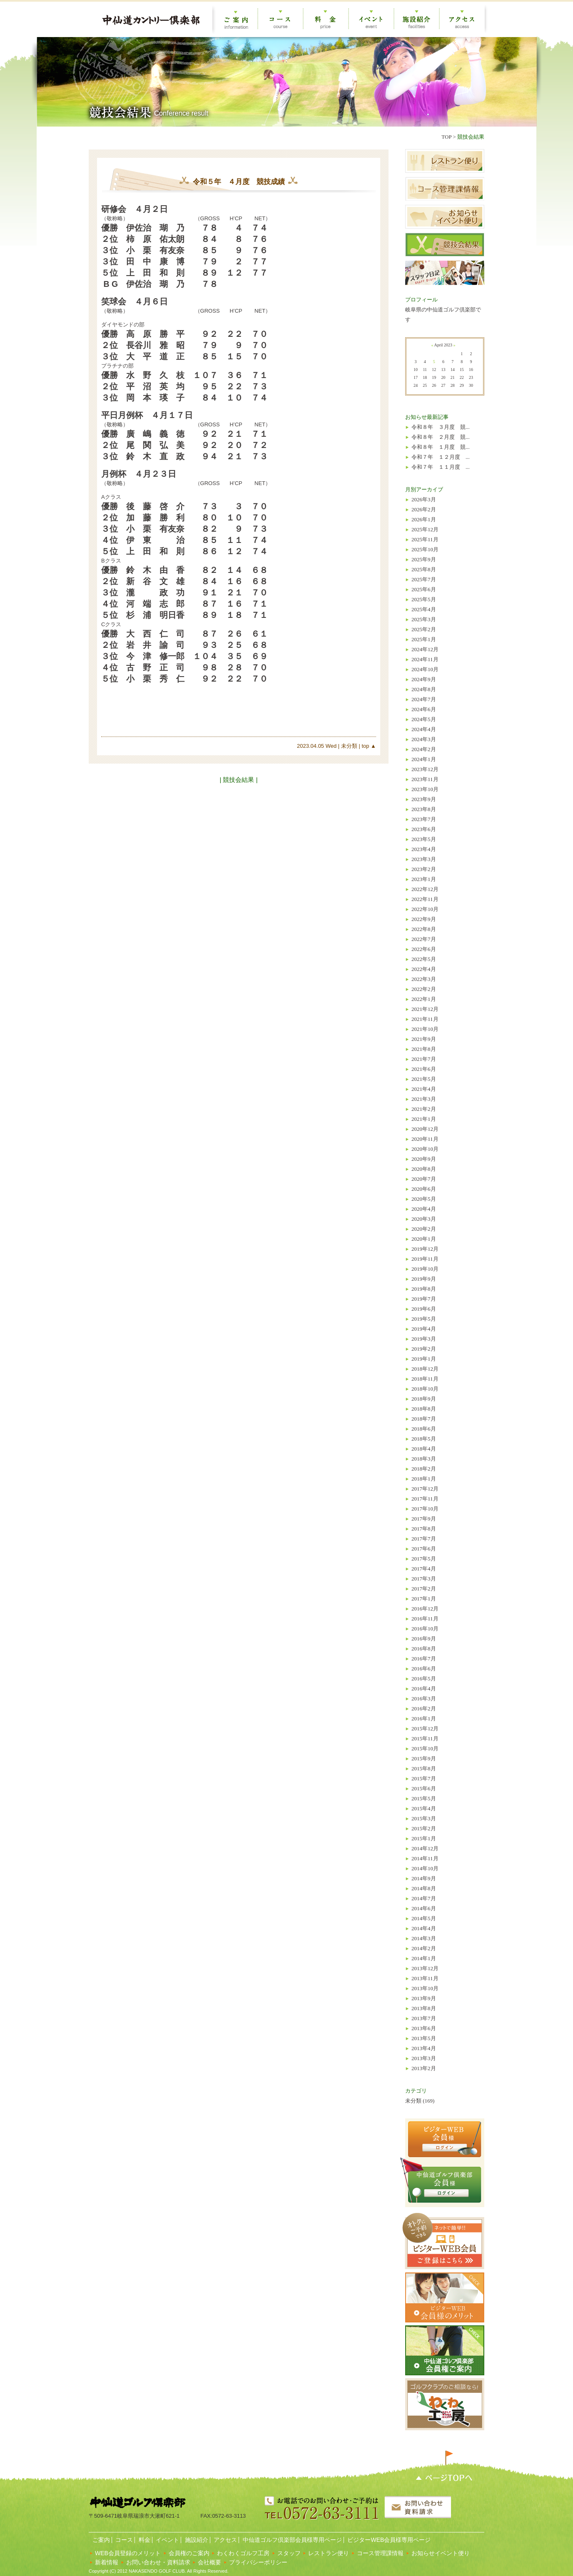  What do you see at coordinates (423, 1588) in the screenshot?
I see `2017年2月` at bounding box center [423, 1588].